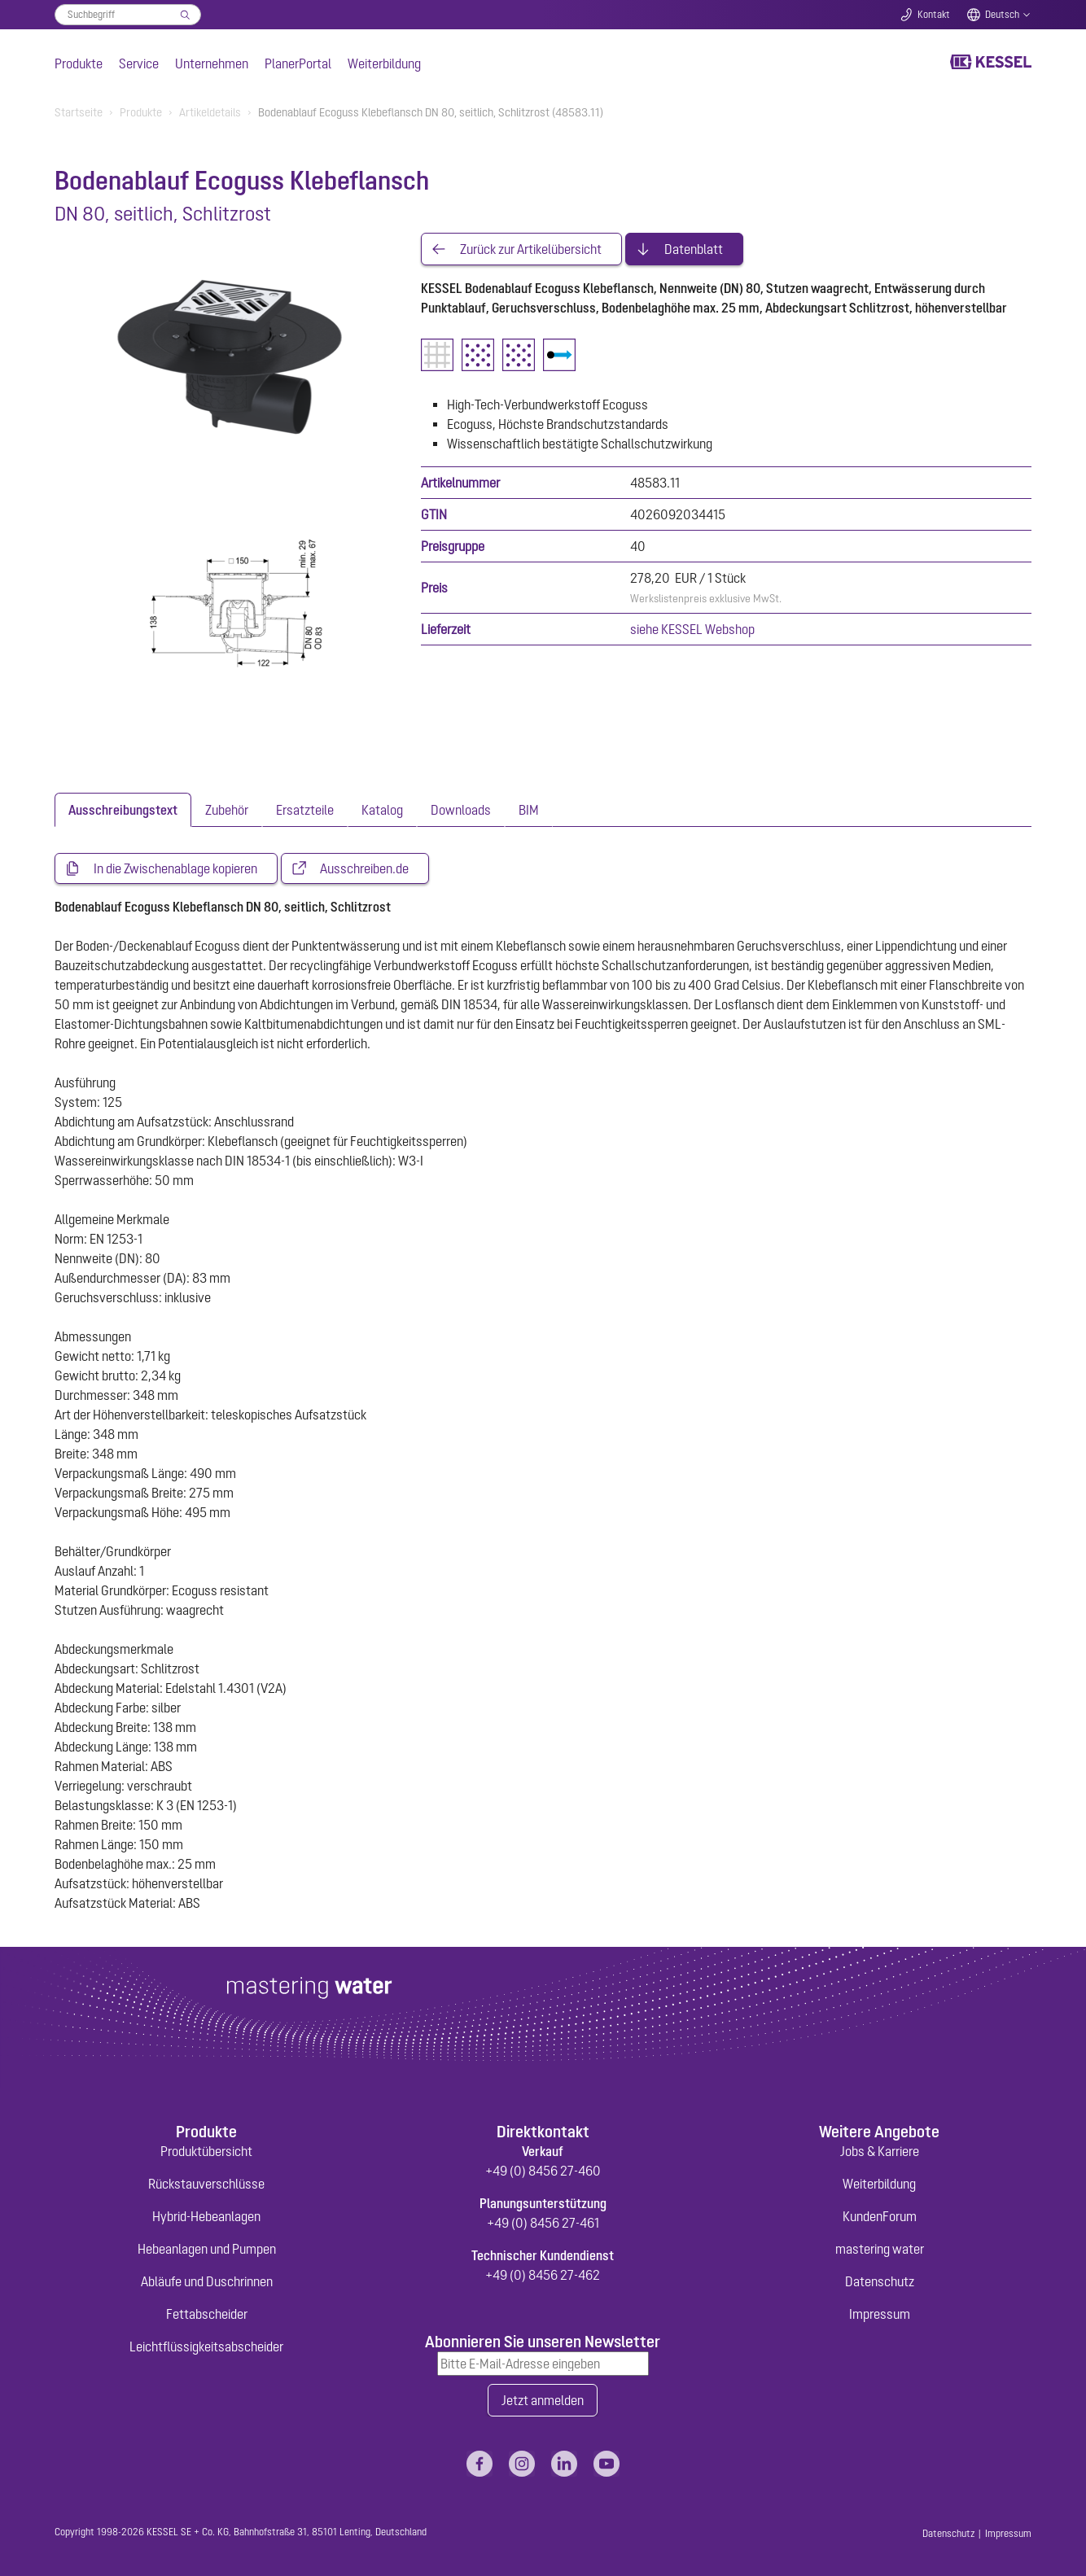 This screenshot has width=1086, height=2576. What do you see at coordinates (542, 2275) in the screenshot?
I see `+49 (0) 8456 27-462` at bounding box center [542, 2275].